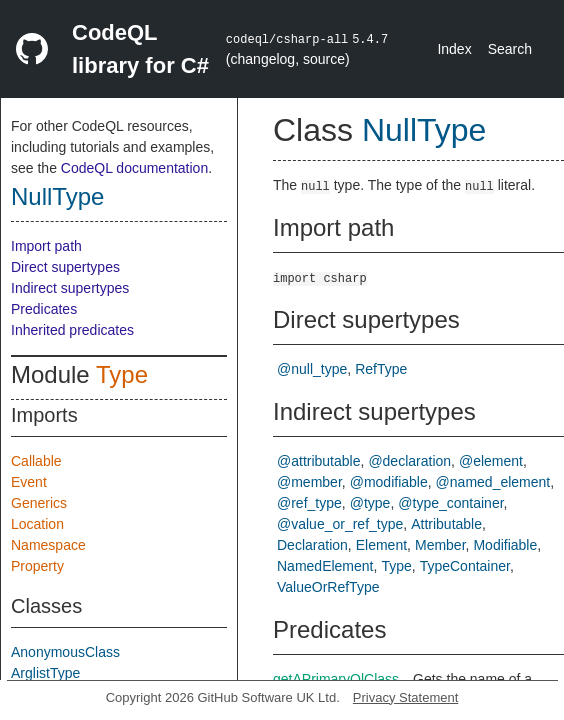  I want to click on Direct supertypes, so click(65, 267).